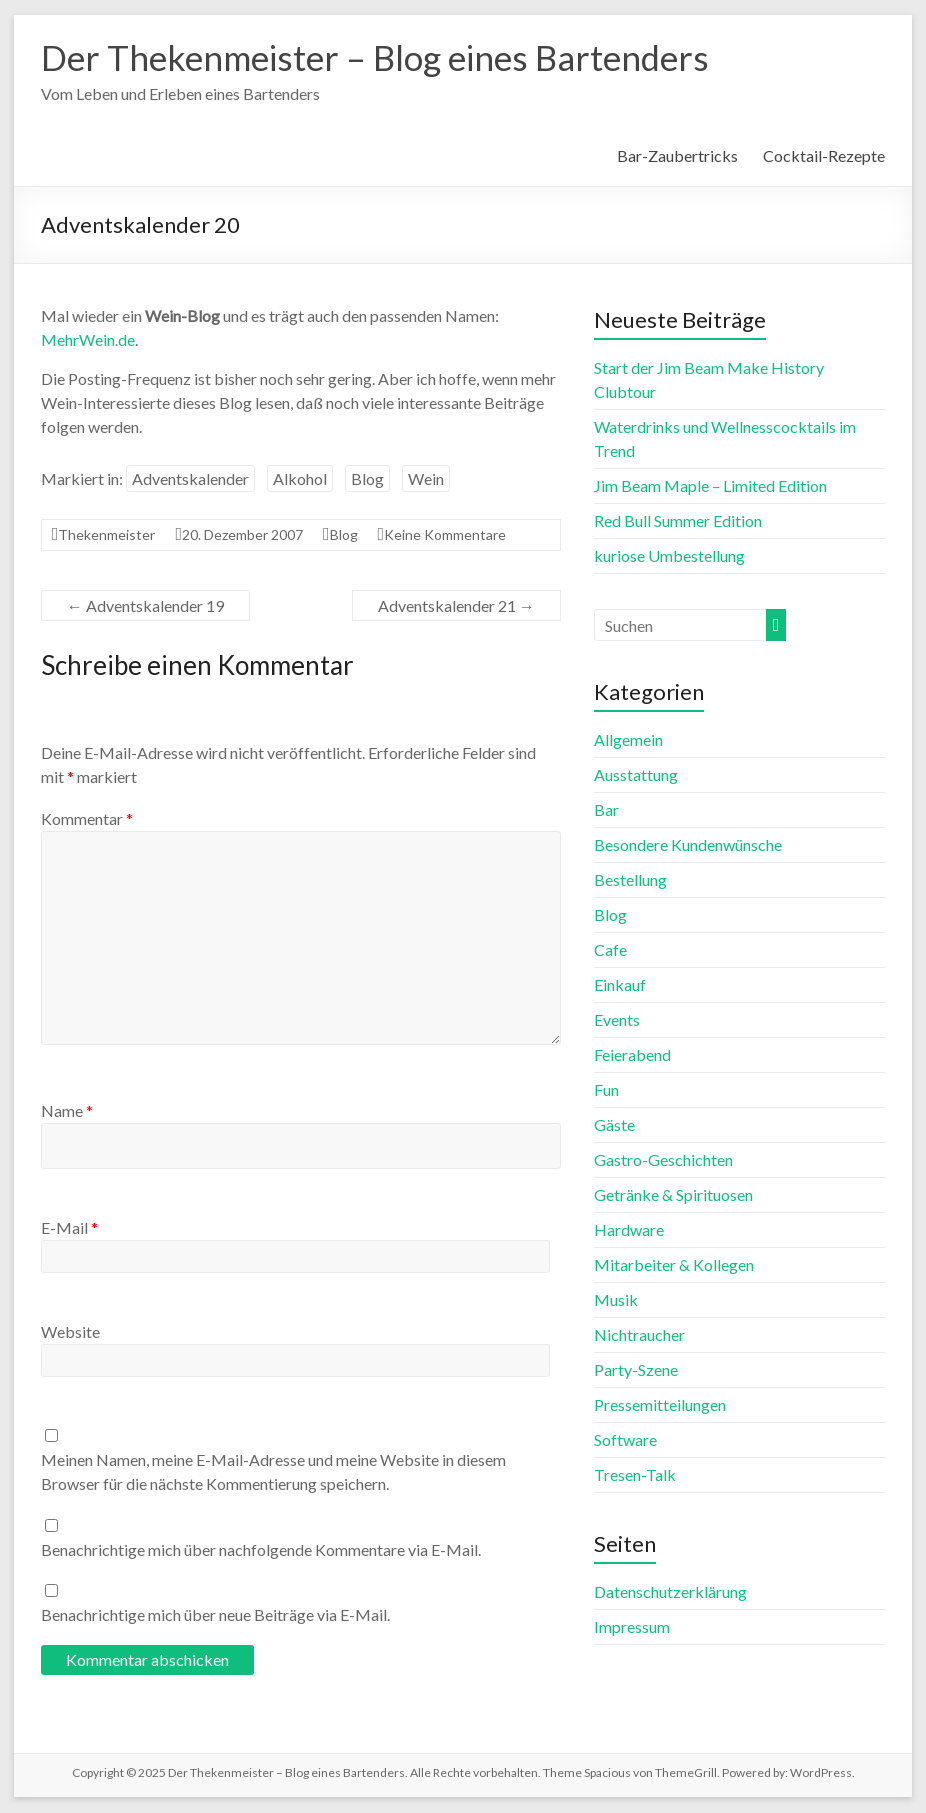  Describe the element at coordinates (660, 1405) in the screenshot. I see `Pressemitteilungen` at that location.